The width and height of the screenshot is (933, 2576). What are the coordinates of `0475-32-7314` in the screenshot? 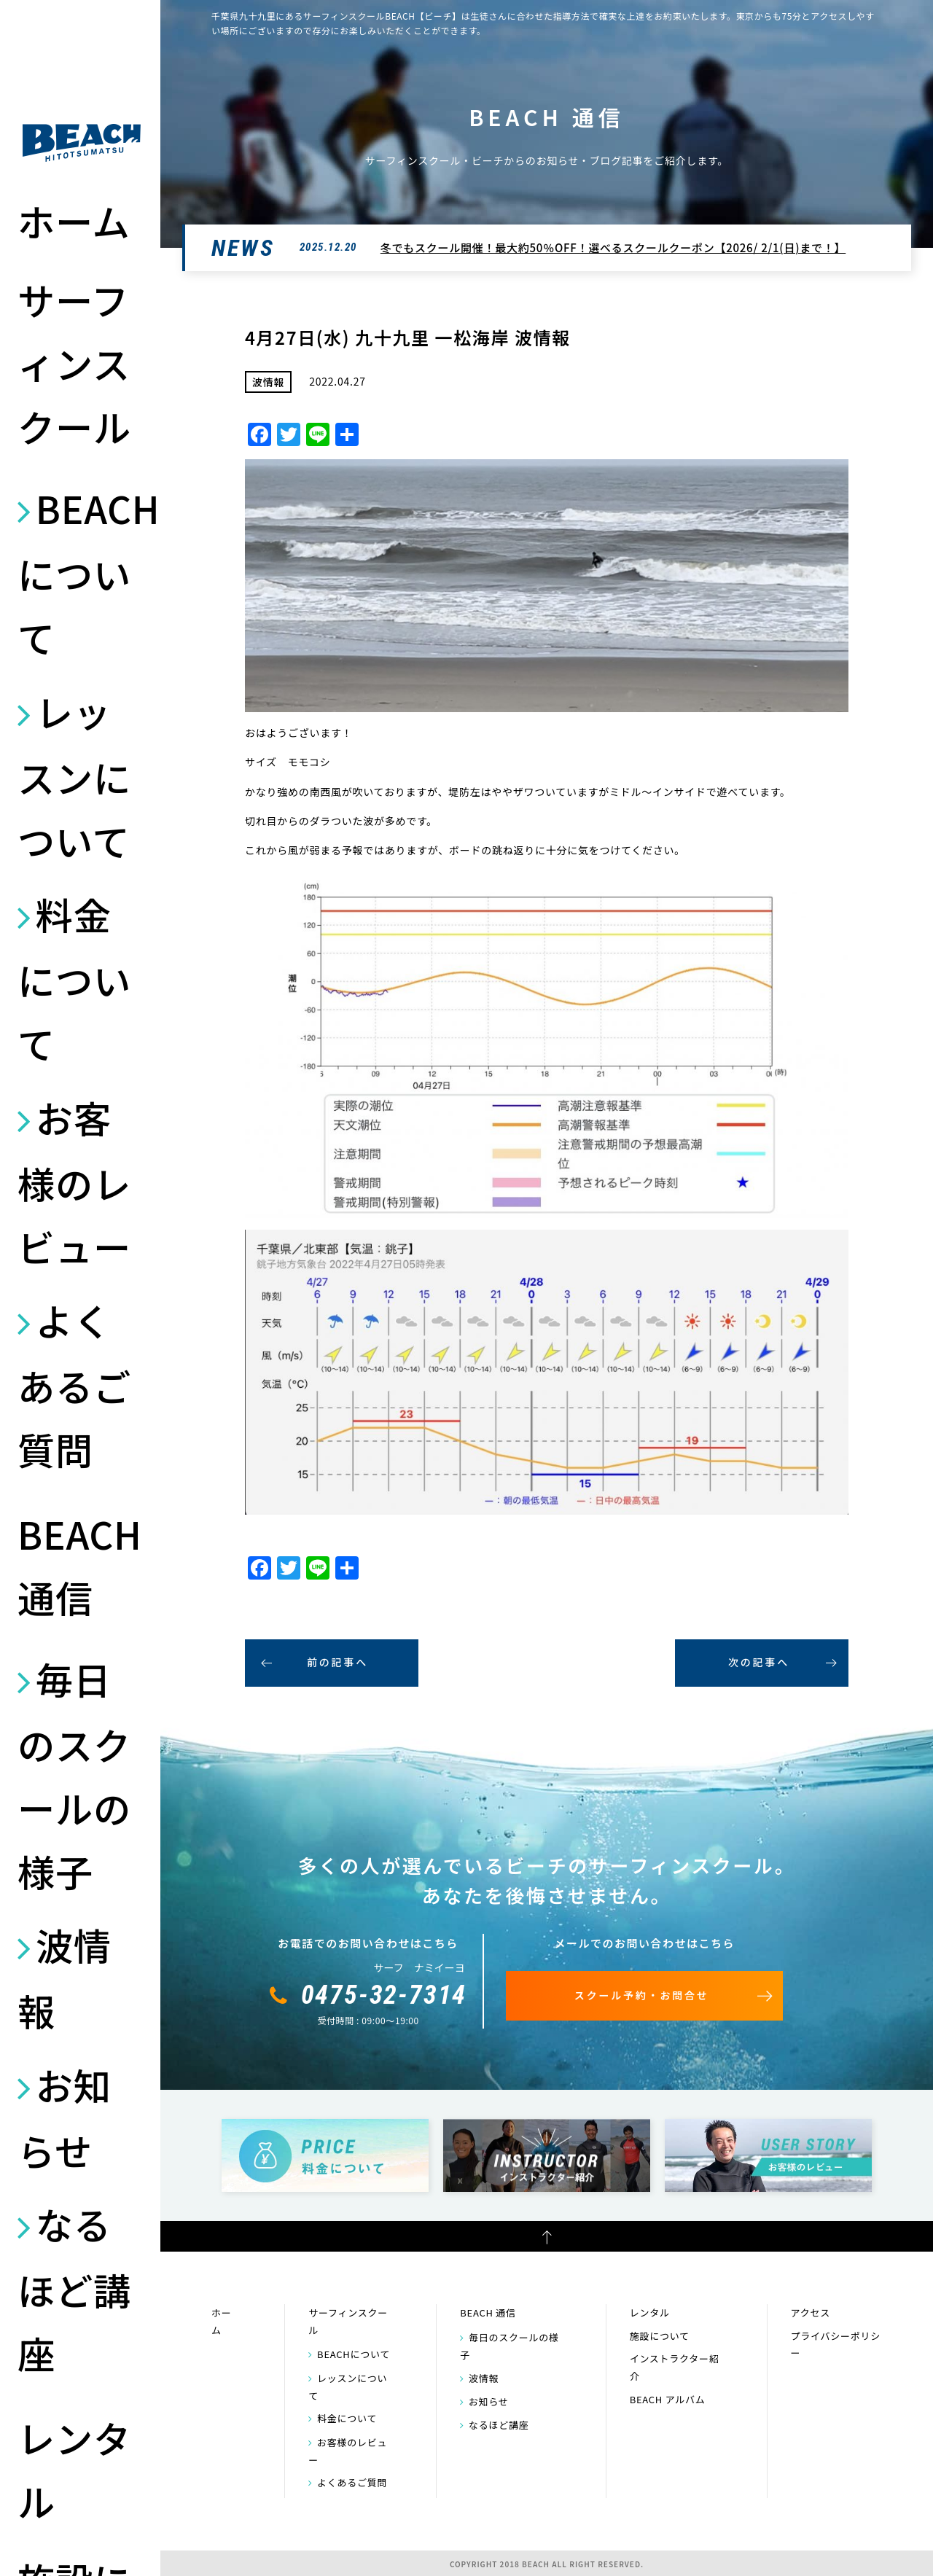 It's located at (384, 1995).